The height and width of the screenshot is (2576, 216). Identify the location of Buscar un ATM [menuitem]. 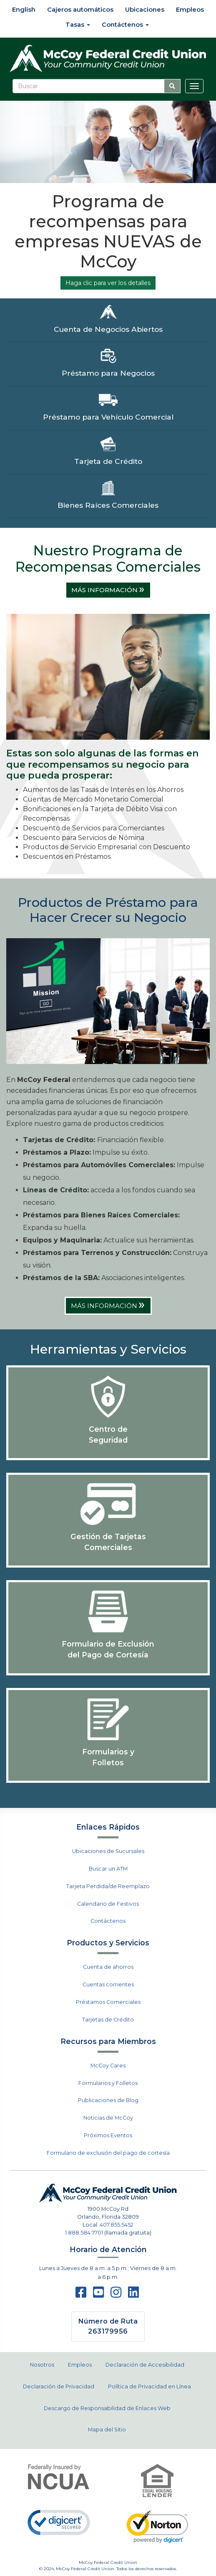
(108, 1869).